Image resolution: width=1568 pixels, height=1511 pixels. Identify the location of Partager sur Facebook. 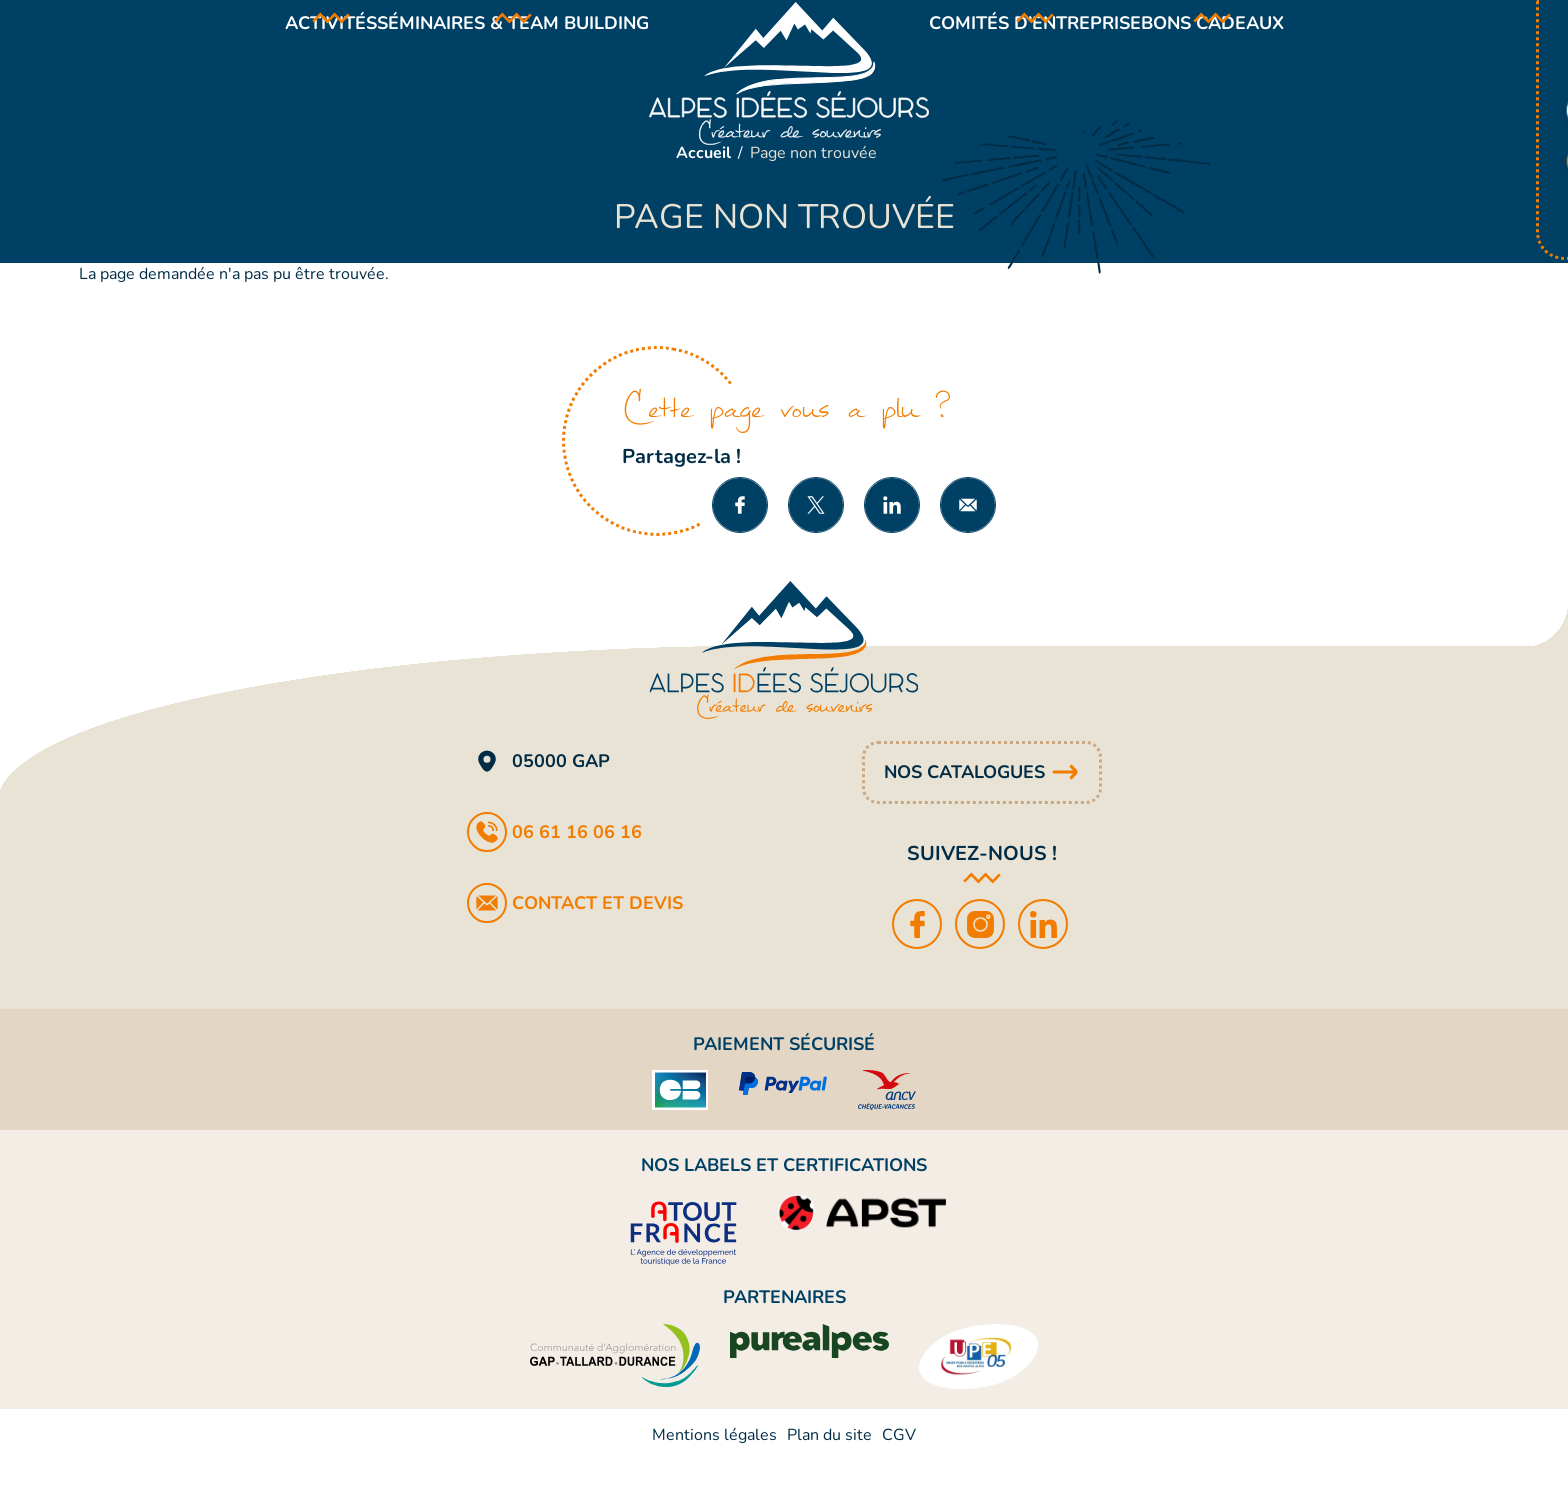
(740, 555).